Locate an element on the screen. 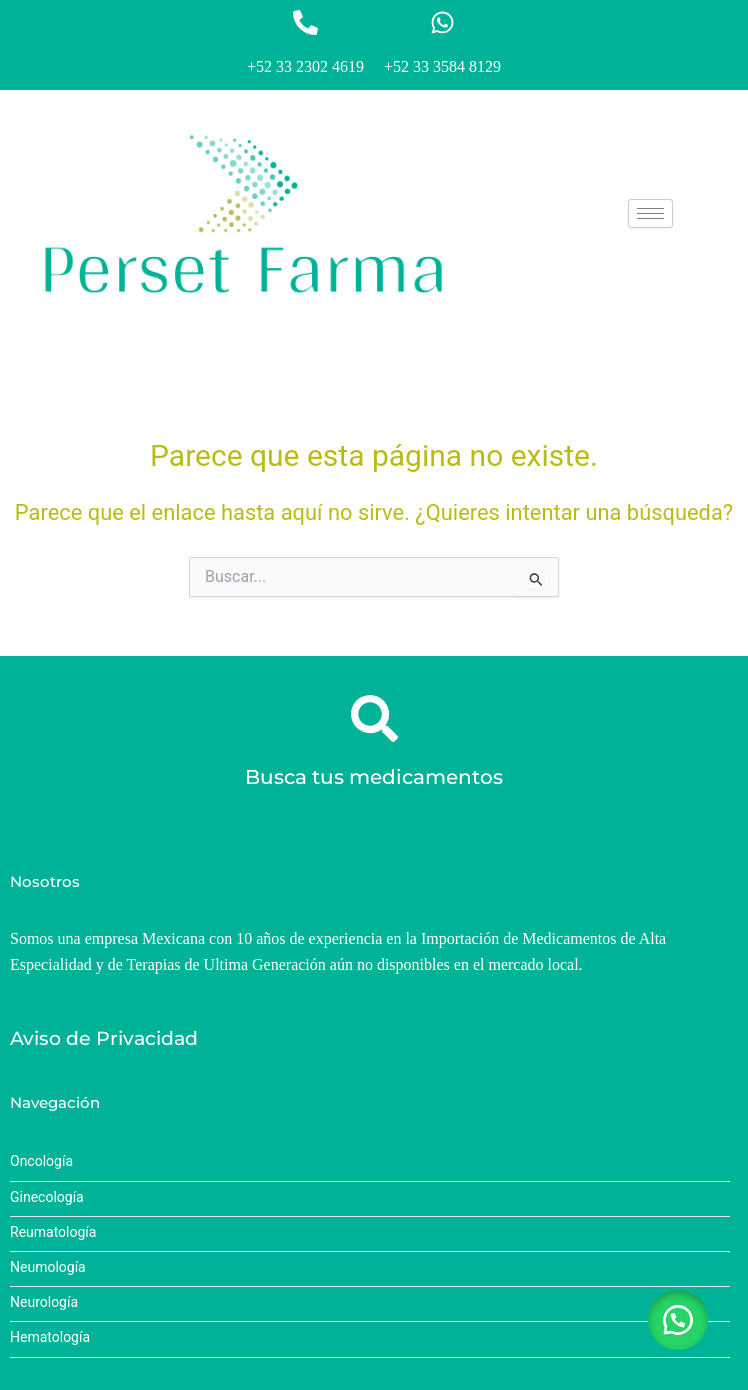  [button] is located at coordinates (678, 1320).